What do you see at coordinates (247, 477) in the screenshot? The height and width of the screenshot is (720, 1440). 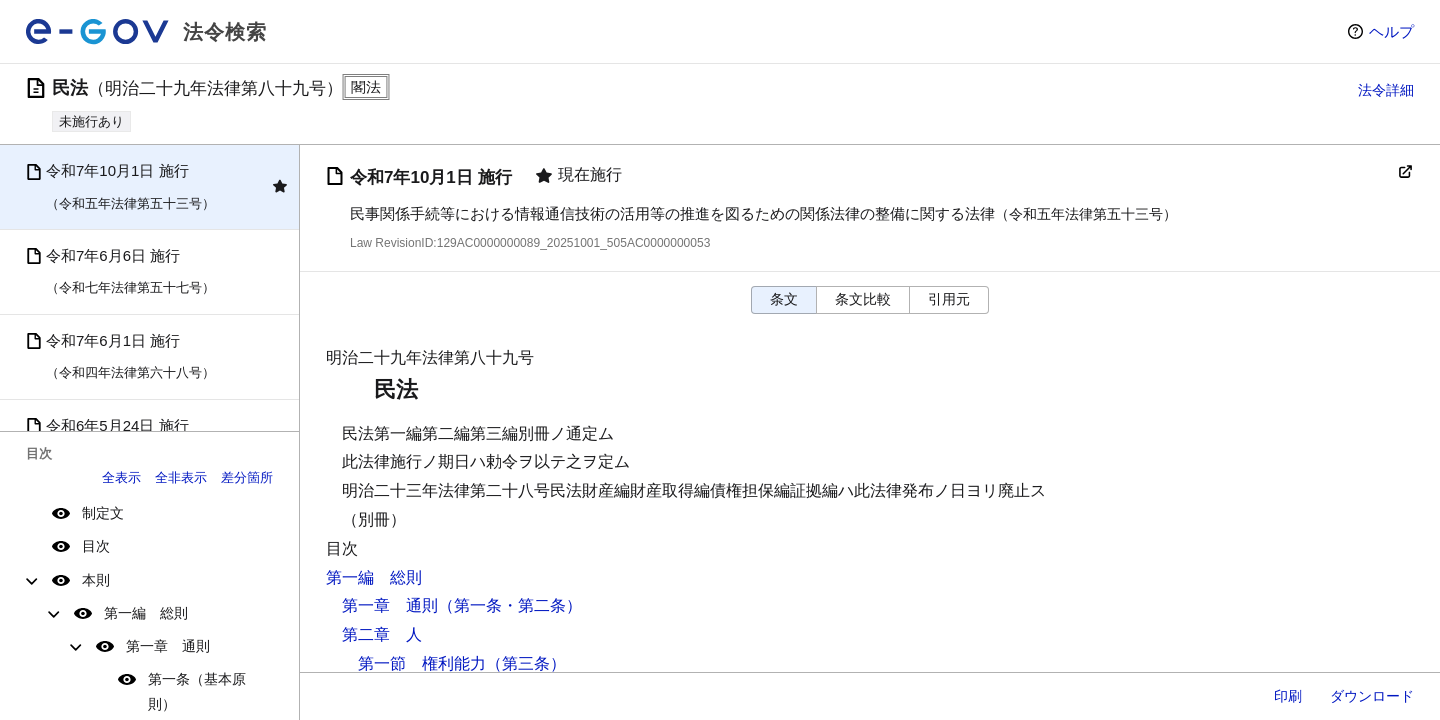 I see `差分箇所` at bounding box center [247, 477].